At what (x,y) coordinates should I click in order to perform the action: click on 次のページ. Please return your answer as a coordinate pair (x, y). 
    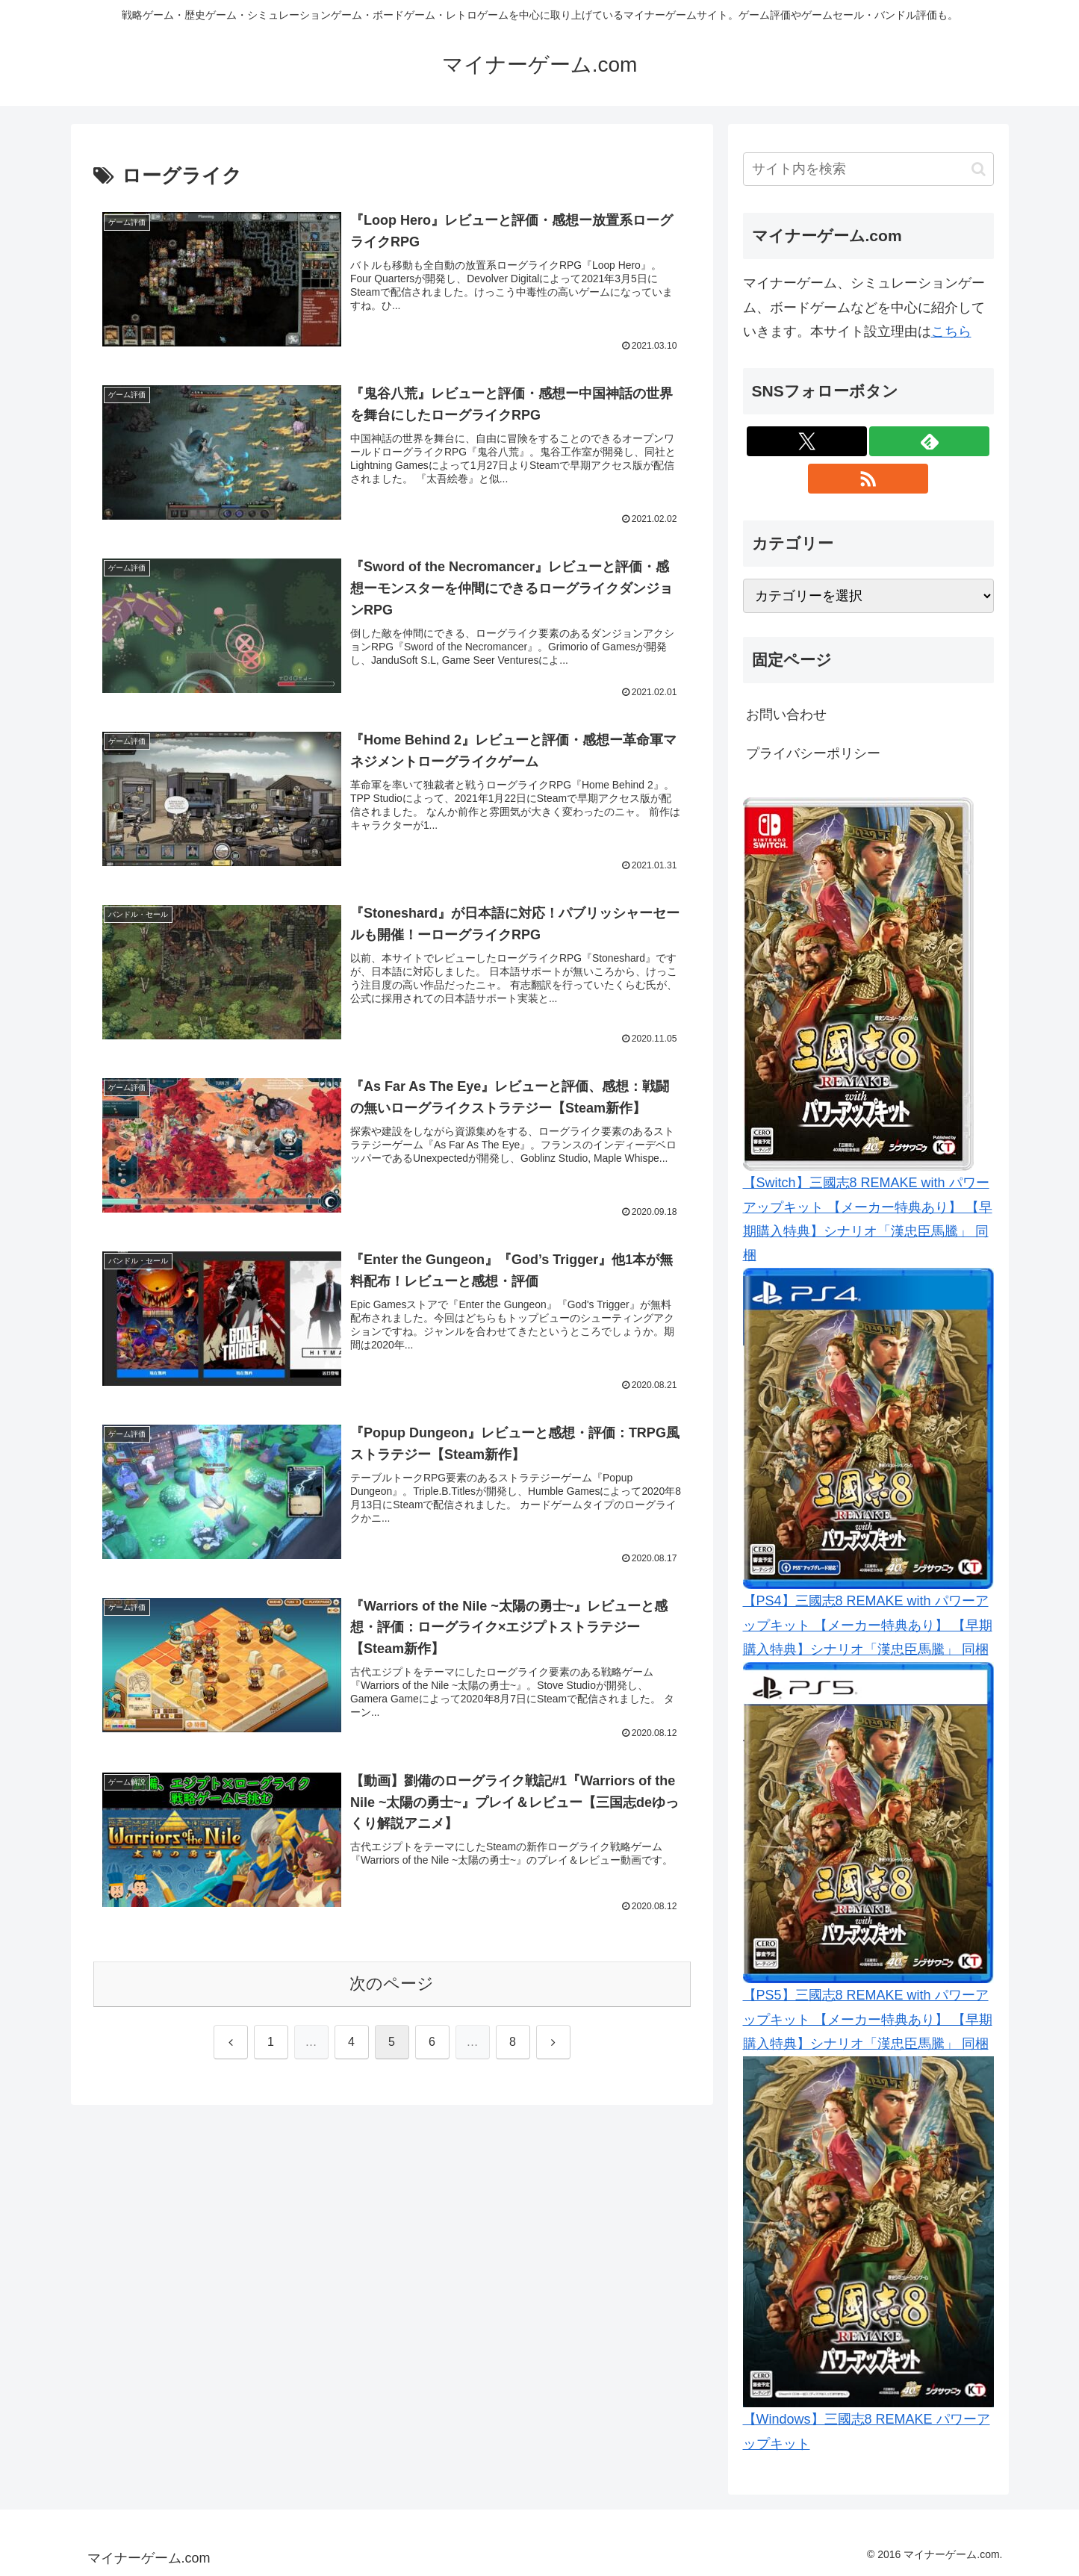
    Looking at the image, I should click on (391, 1988).